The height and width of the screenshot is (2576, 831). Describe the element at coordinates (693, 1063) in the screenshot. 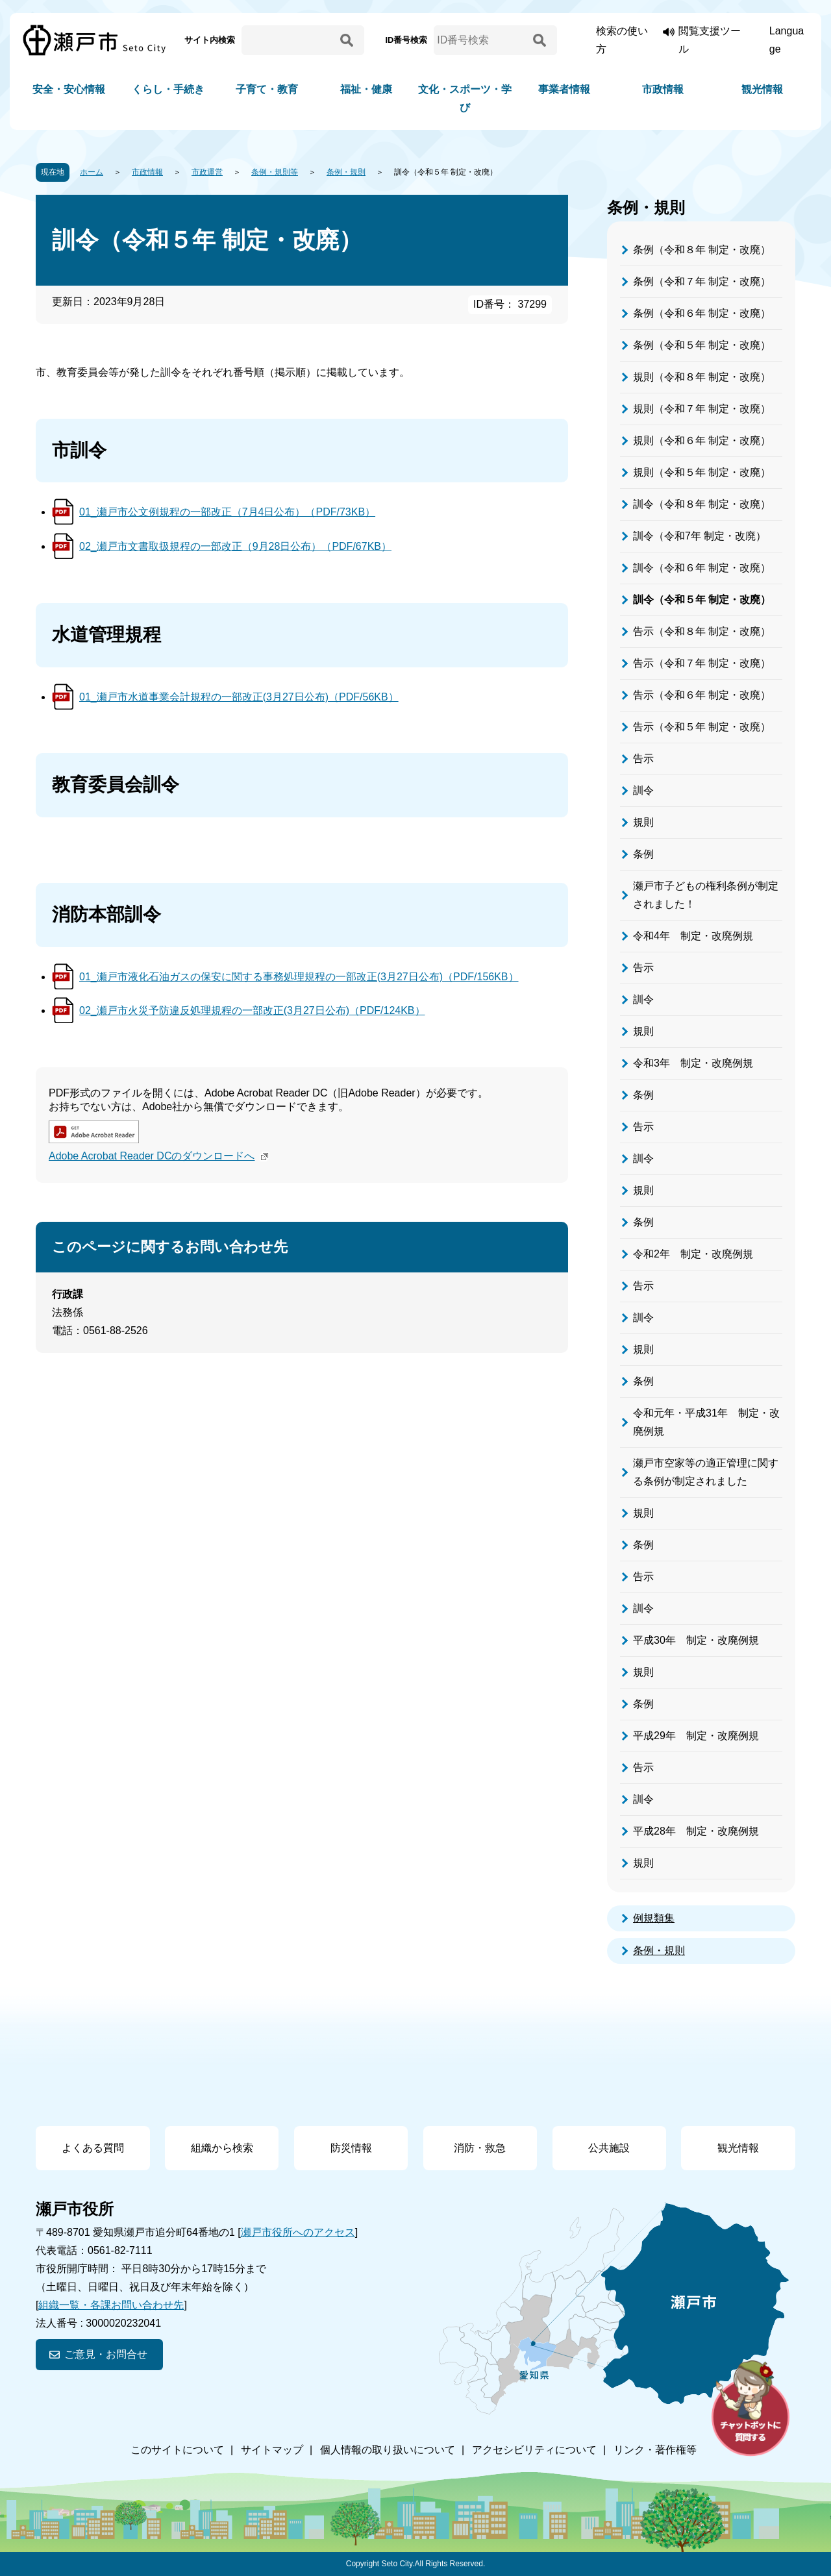

I see `令和3年 制定・改廃例規` at that location.